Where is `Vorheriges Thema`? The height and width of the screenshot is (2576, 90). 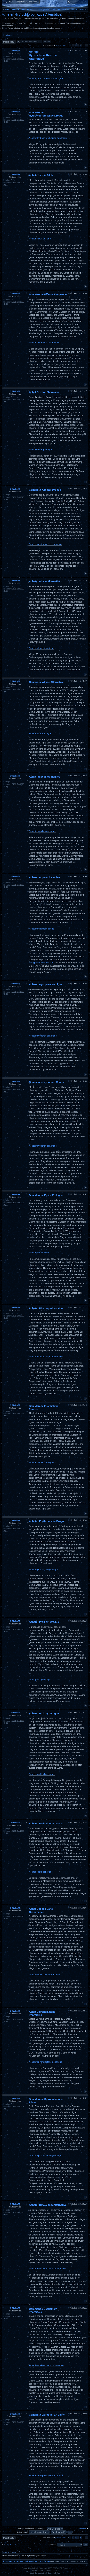
Vorheriges Thema is located at coordinates (45, 10).